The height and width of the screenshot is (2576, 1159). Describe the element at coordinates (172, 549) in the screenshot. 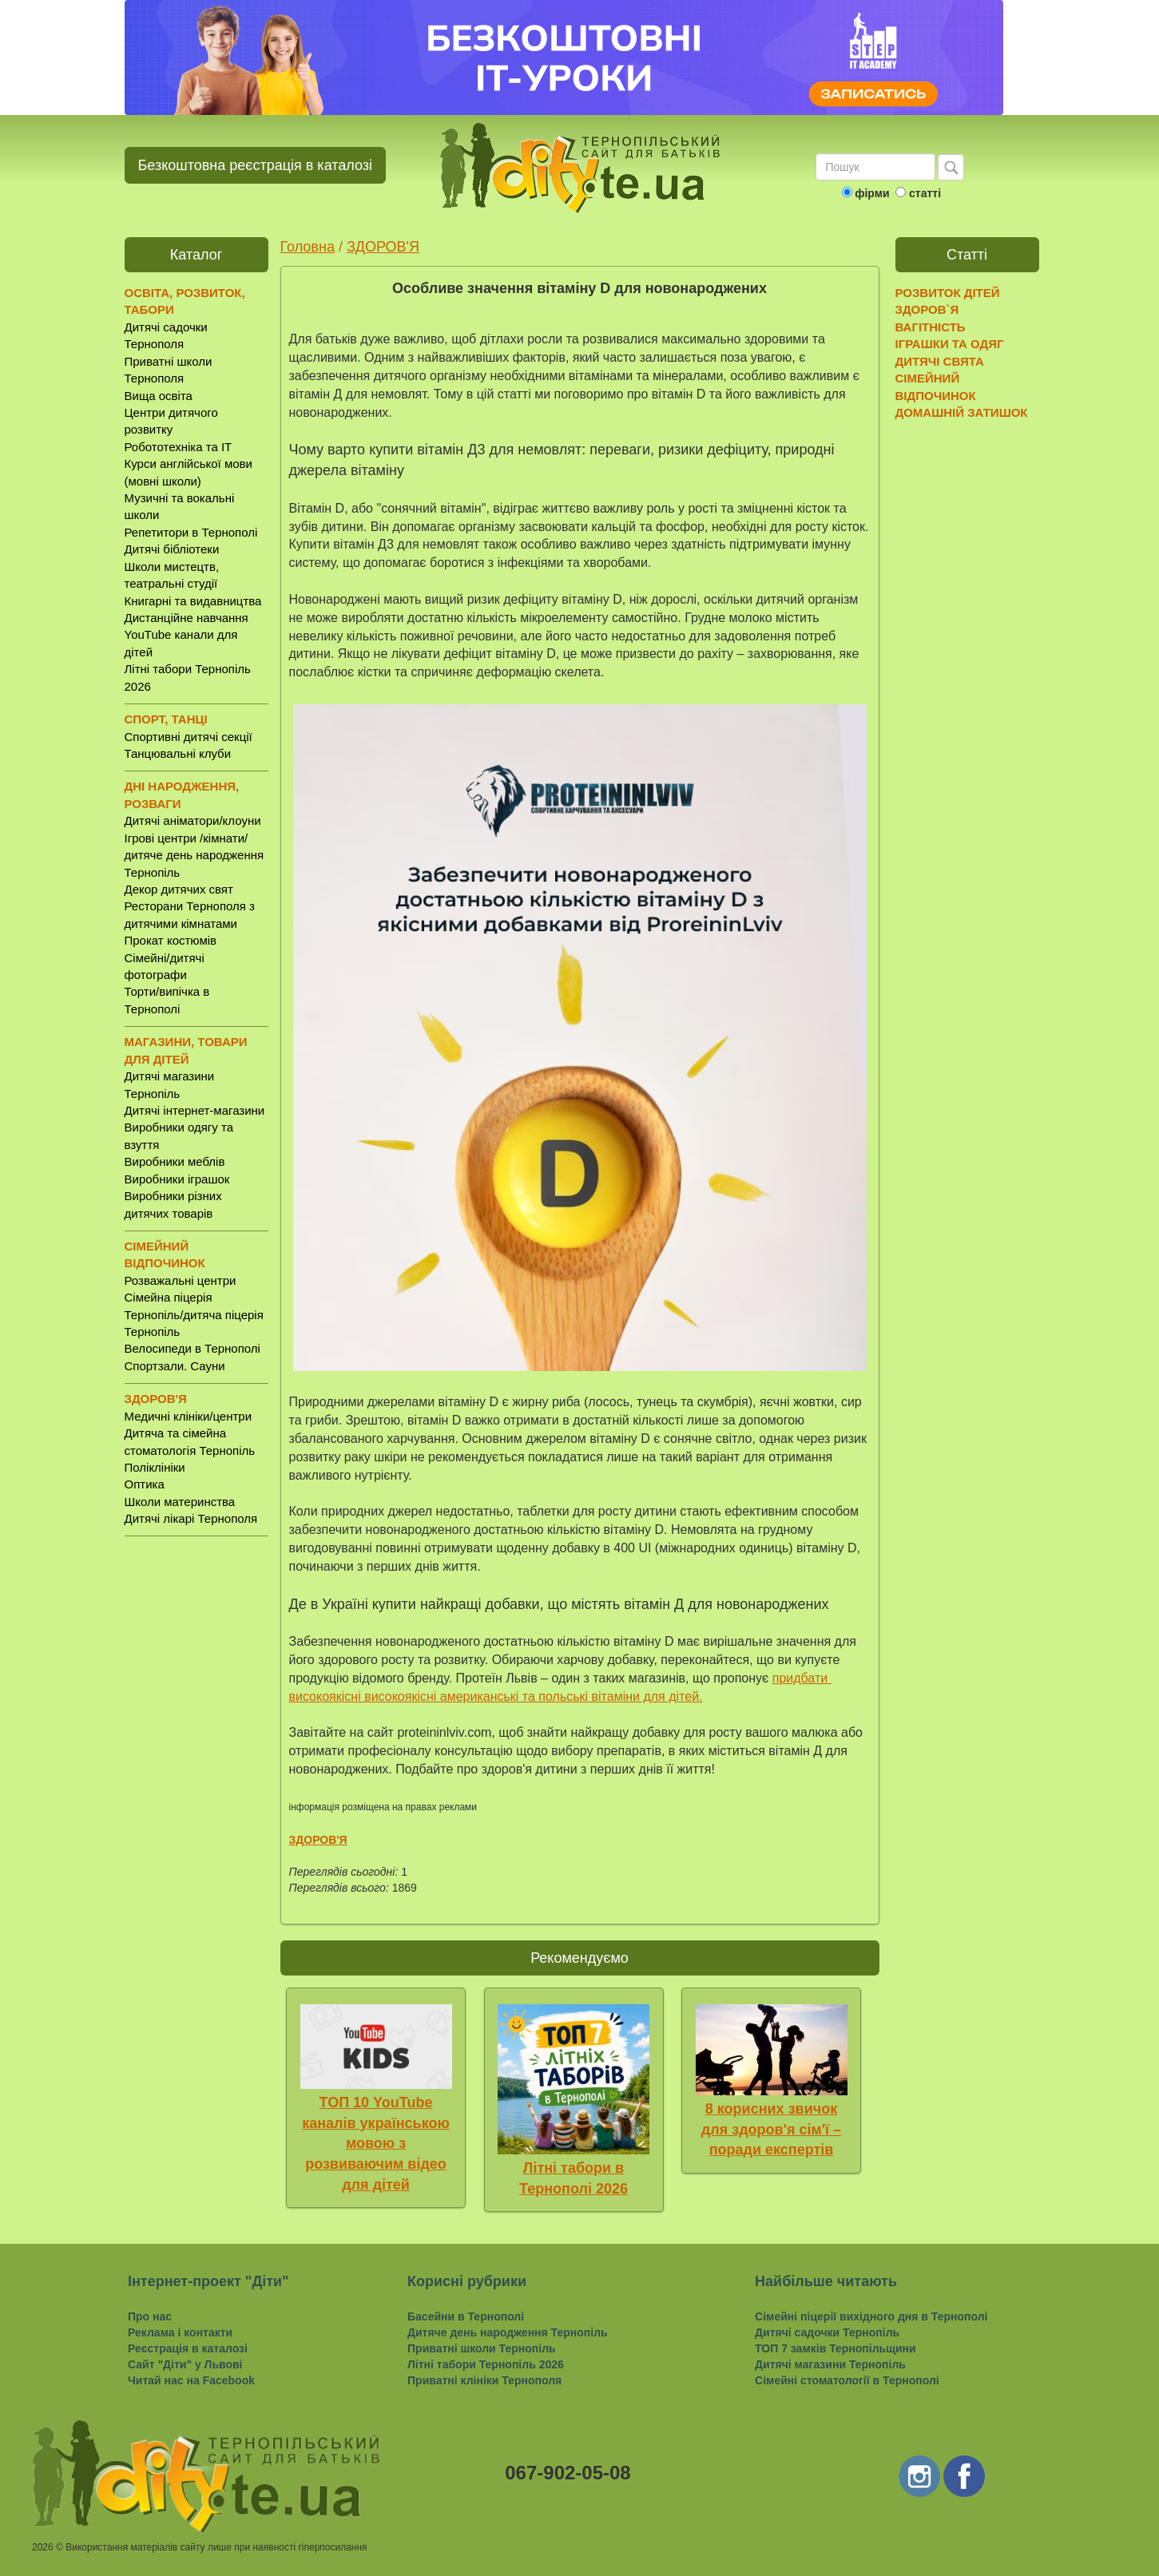

I see `Дитячі бібліотеки` at that location.